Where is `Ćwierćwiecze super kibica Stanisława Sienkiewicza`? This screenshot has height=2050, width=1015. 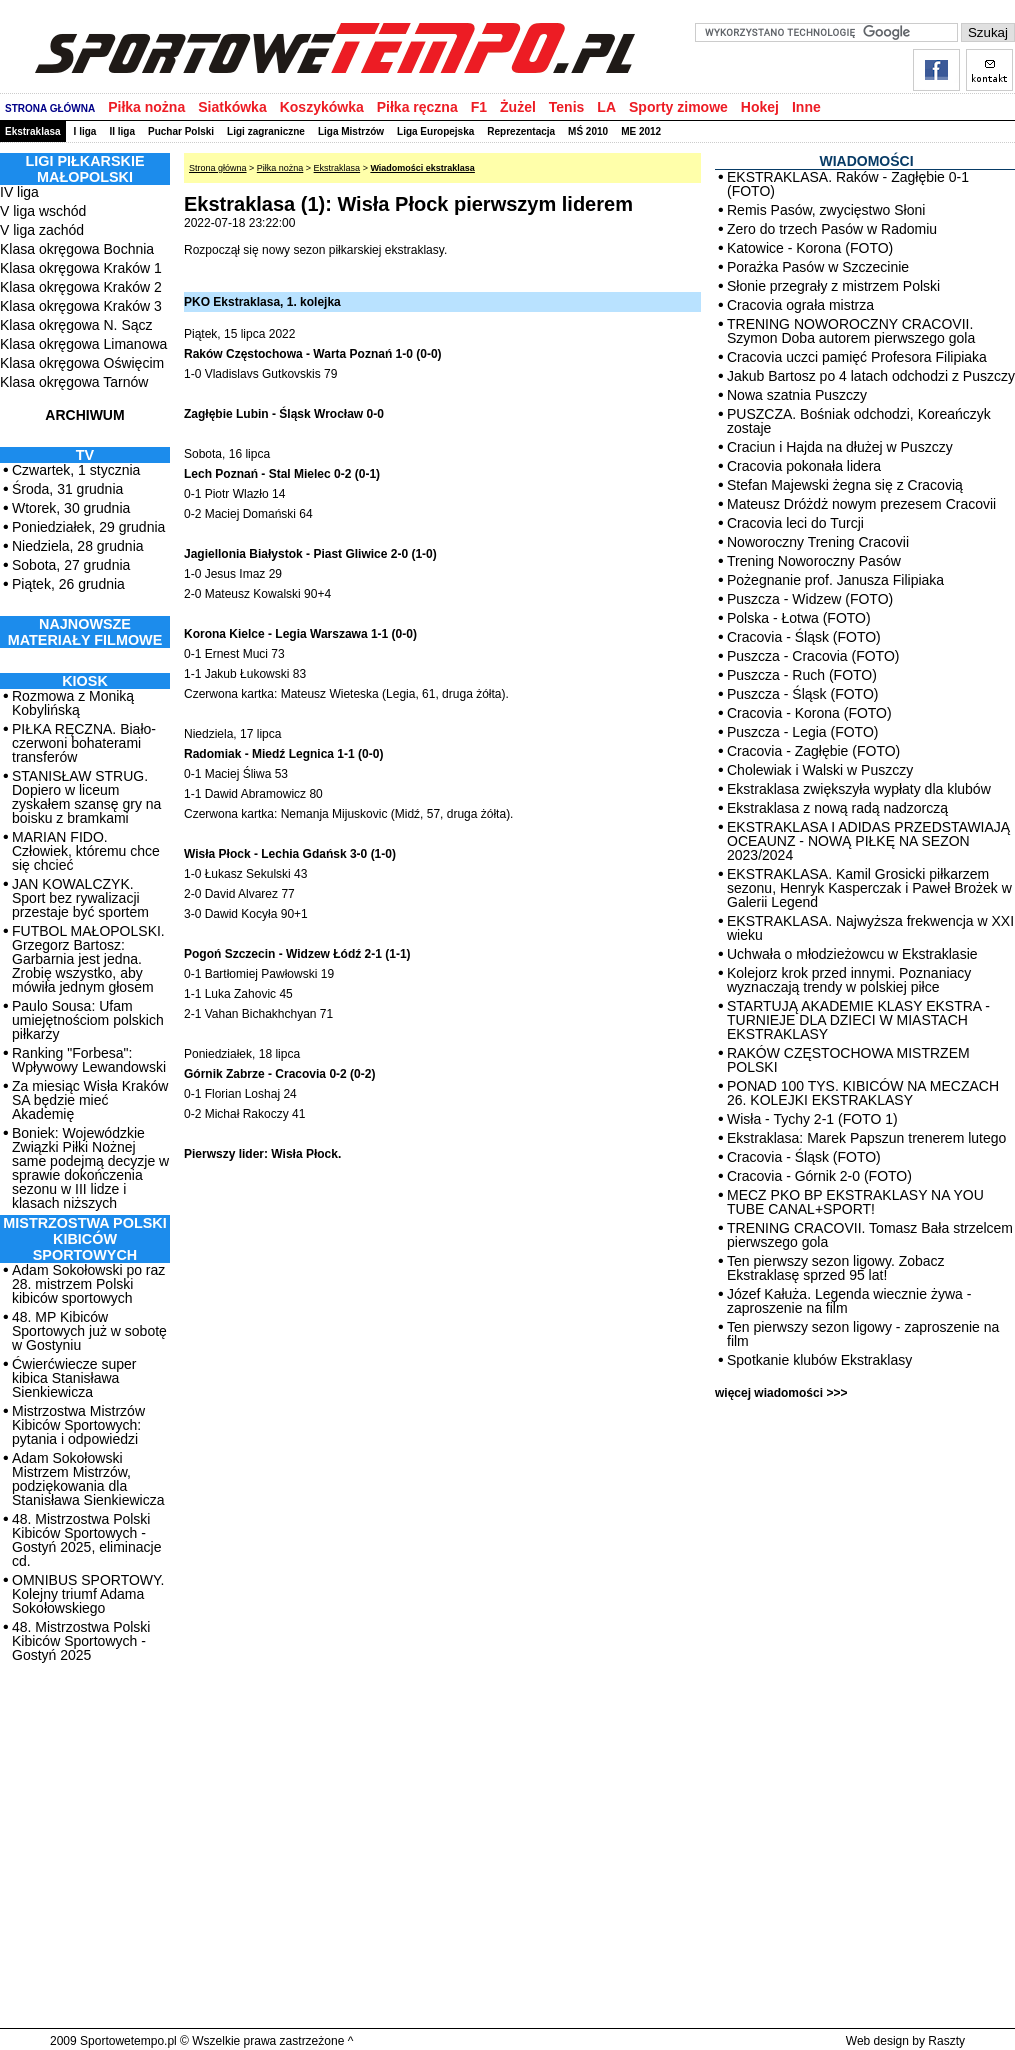
Ćwierćwiecze super kibica Stanisława Sienkiewicza is located at coordinates (74, 1378).